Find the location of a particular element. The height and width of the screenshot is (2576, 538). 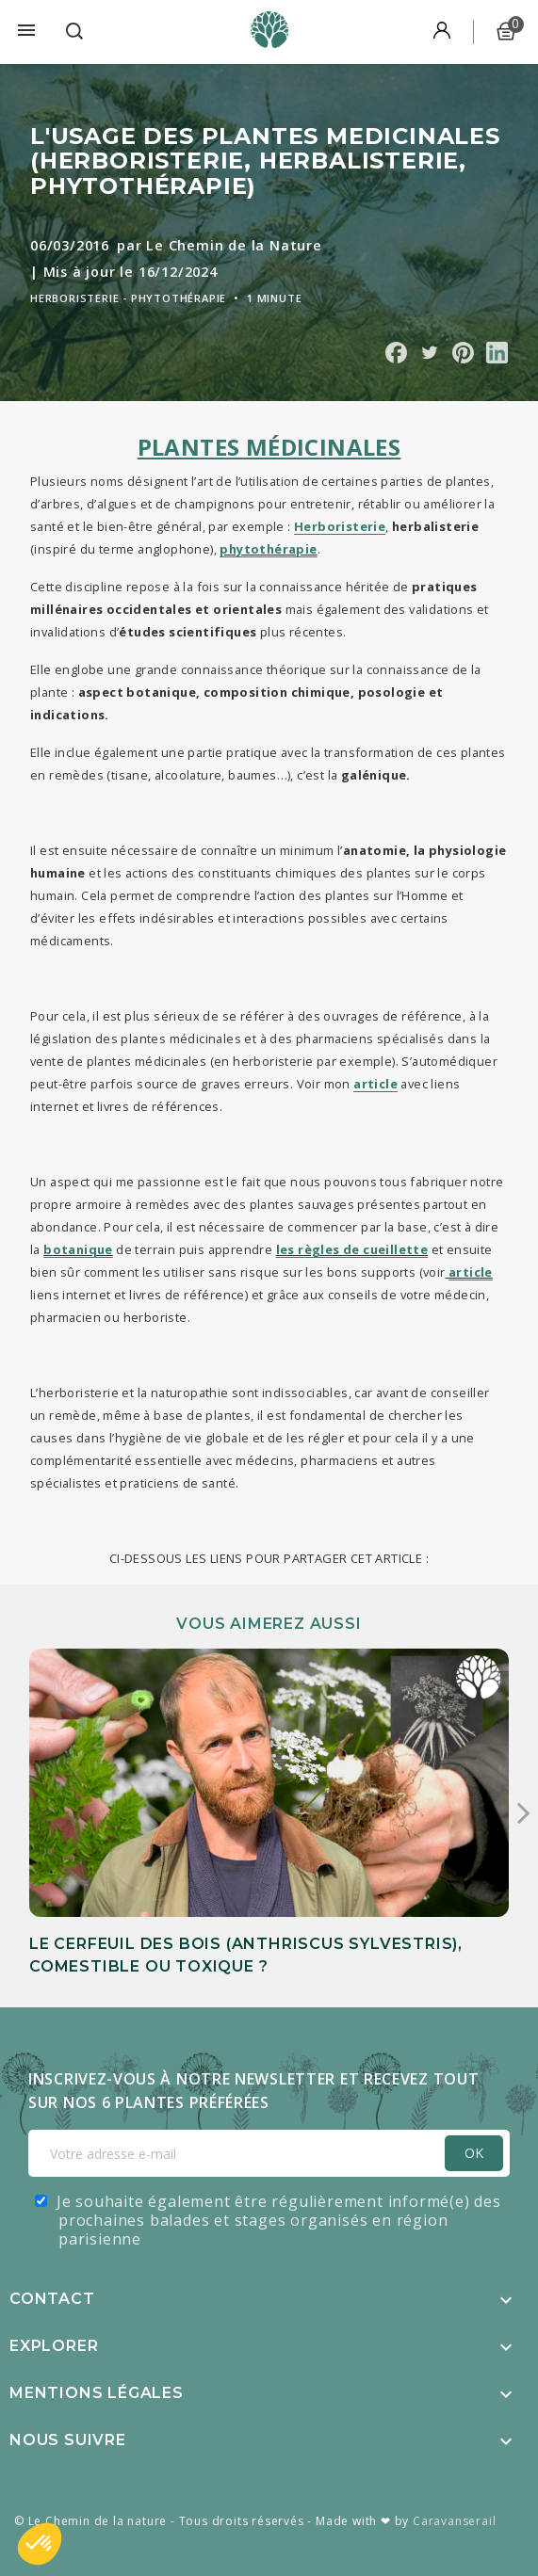

Je souhaite également être régulièrement informé(e) des prochaines balades et stages organisés en région parisienne is located at coordinates (279, 2220).